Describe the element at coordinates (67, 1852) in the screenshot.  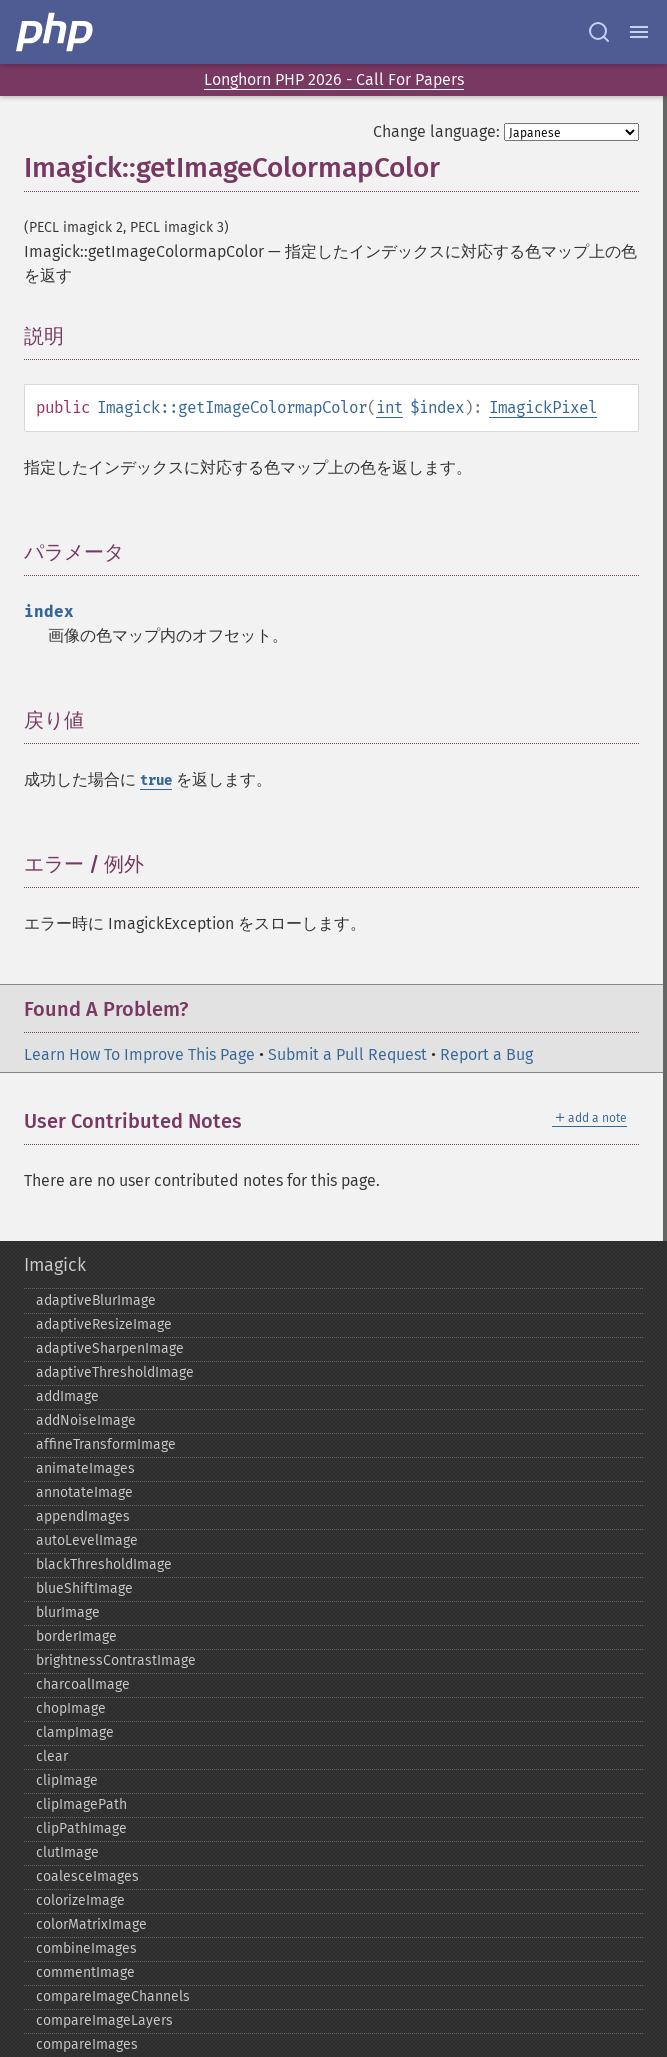
I see `clutImage` at that location.